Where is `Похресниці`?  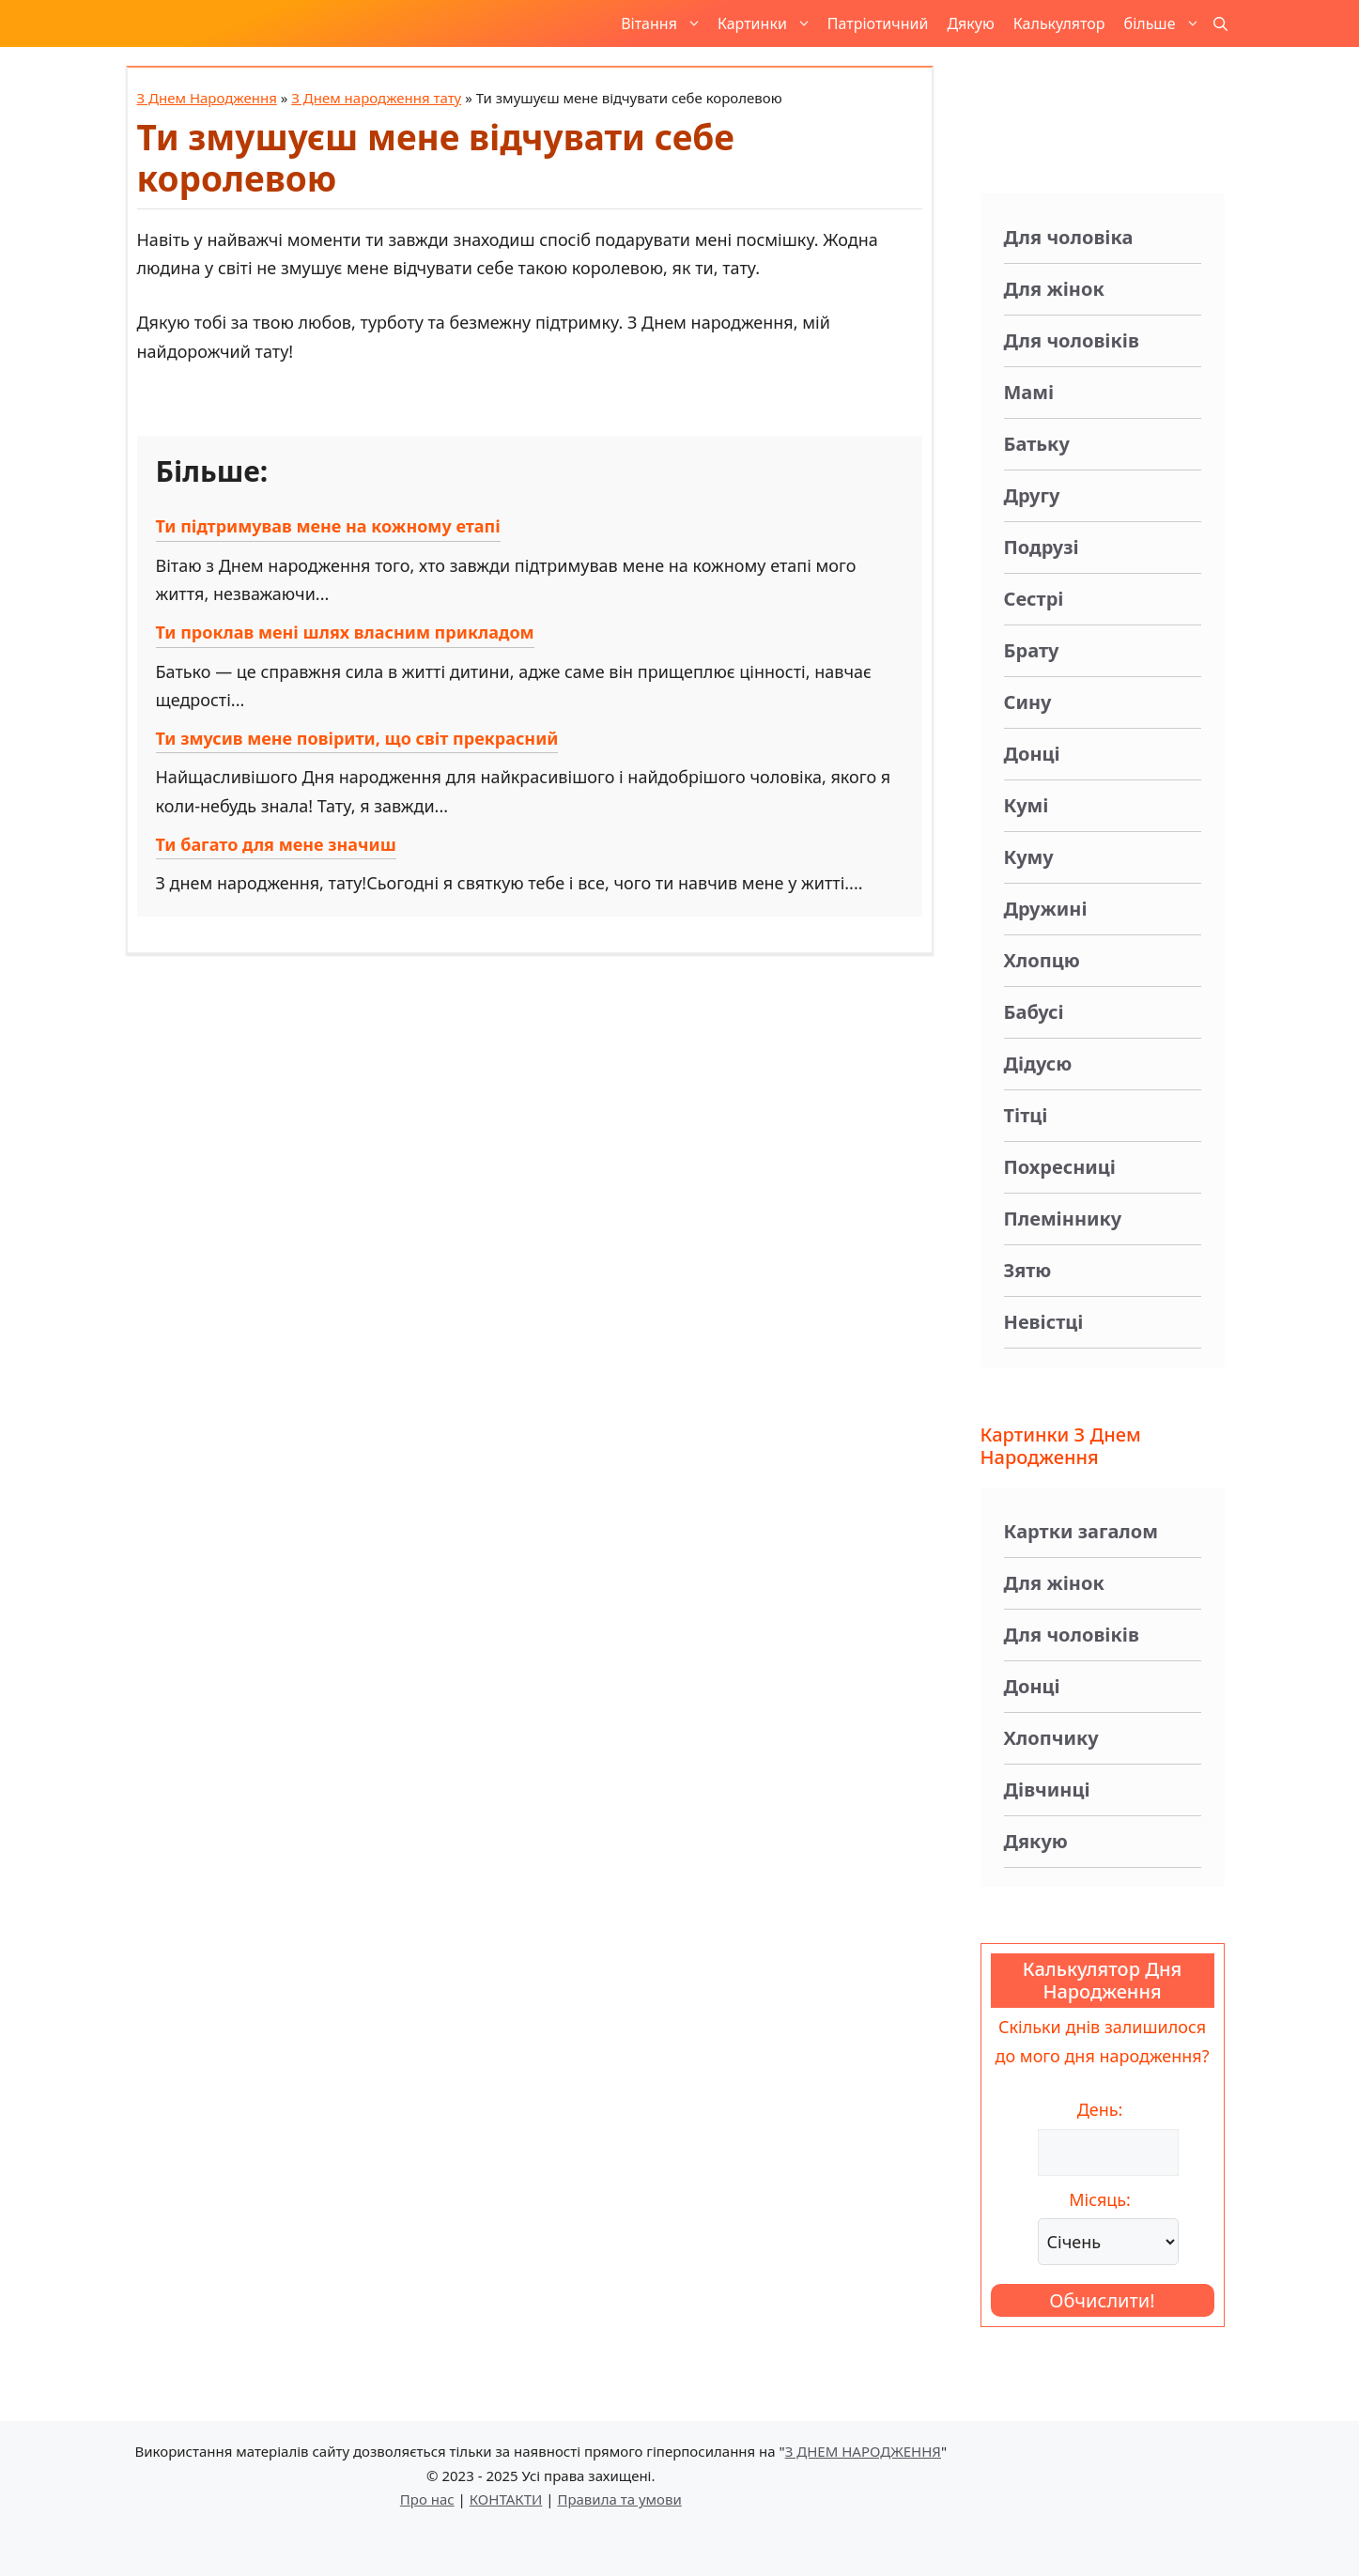
Похресниці is located at coordinates (1060, 1167).